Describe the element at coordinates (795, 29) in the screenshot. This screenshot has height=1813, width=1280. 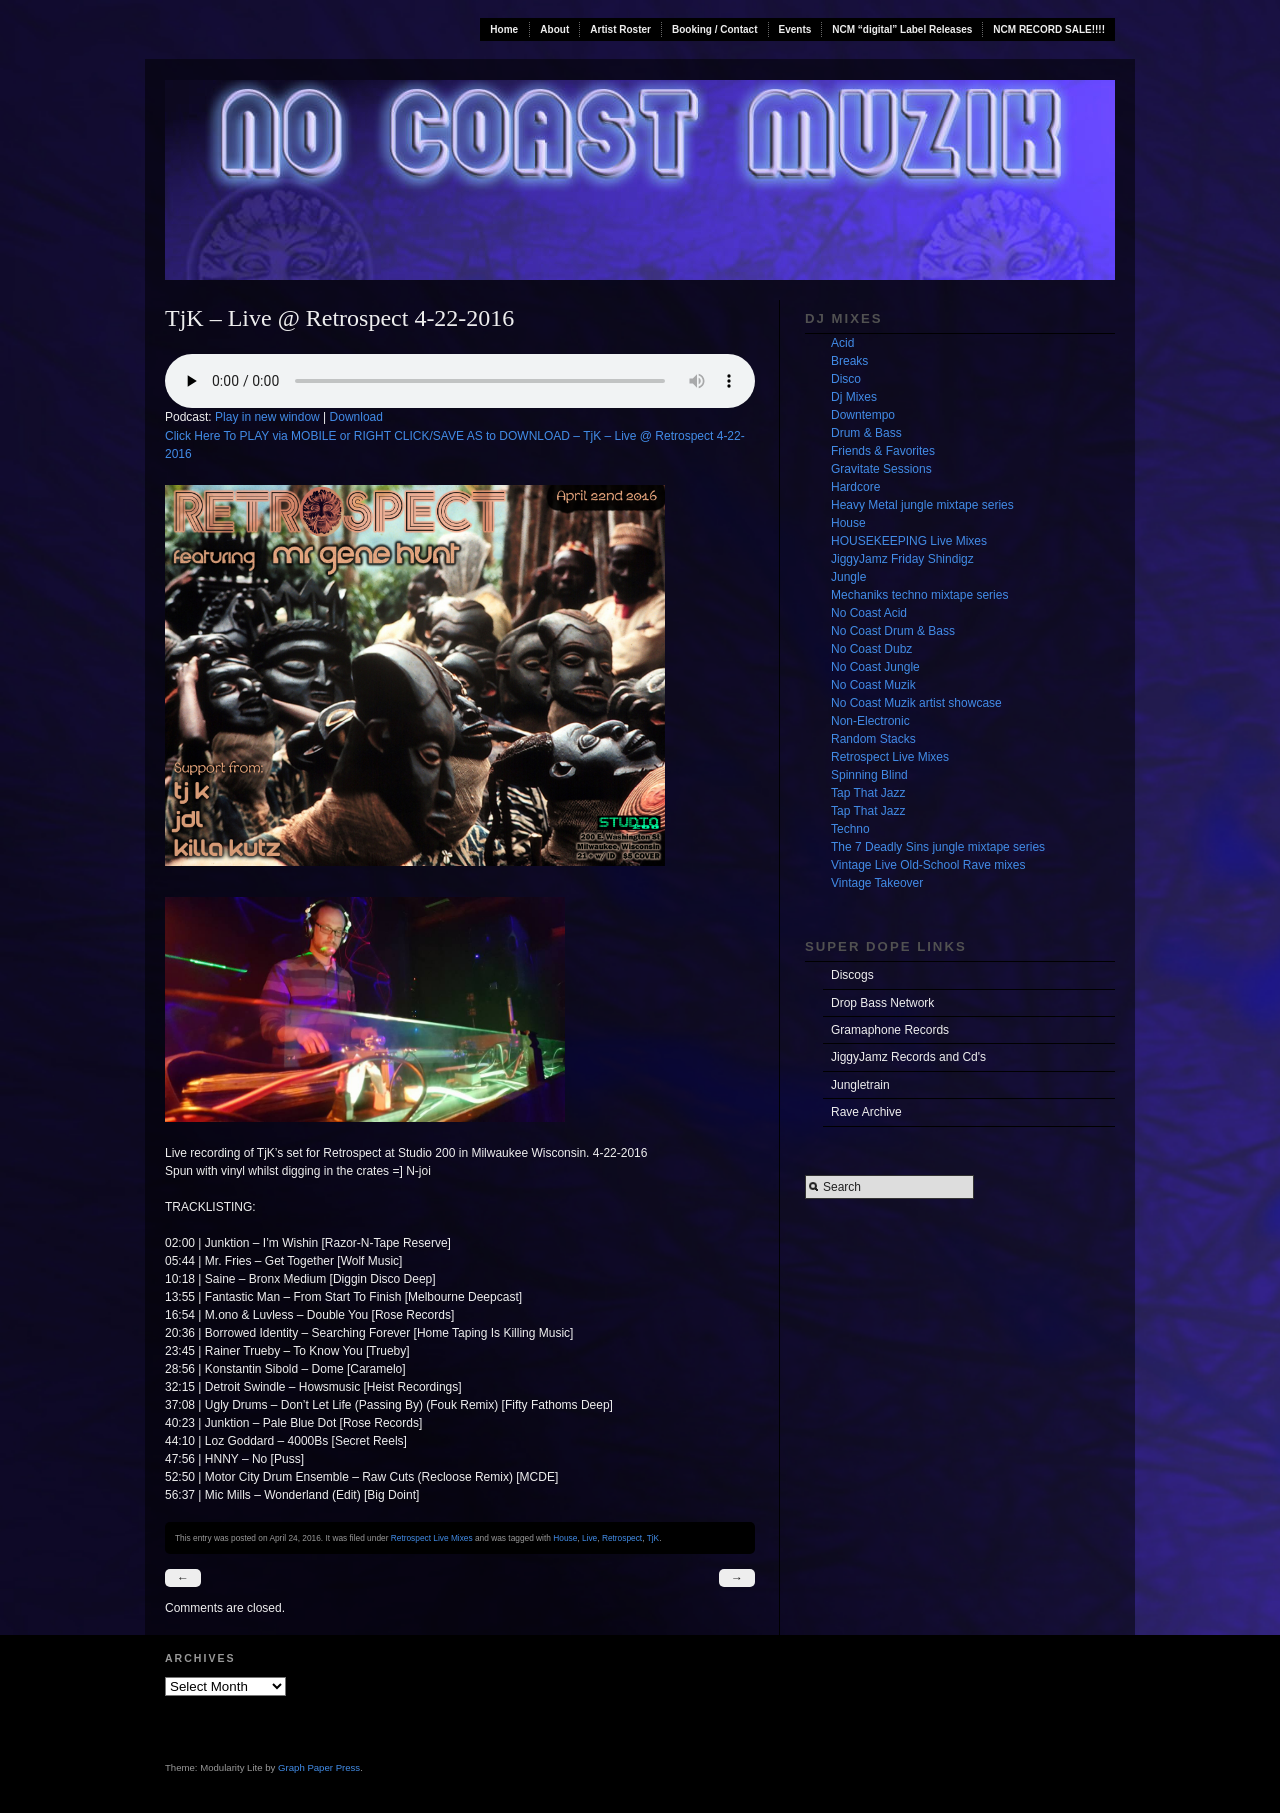
I see `Events` at that location.